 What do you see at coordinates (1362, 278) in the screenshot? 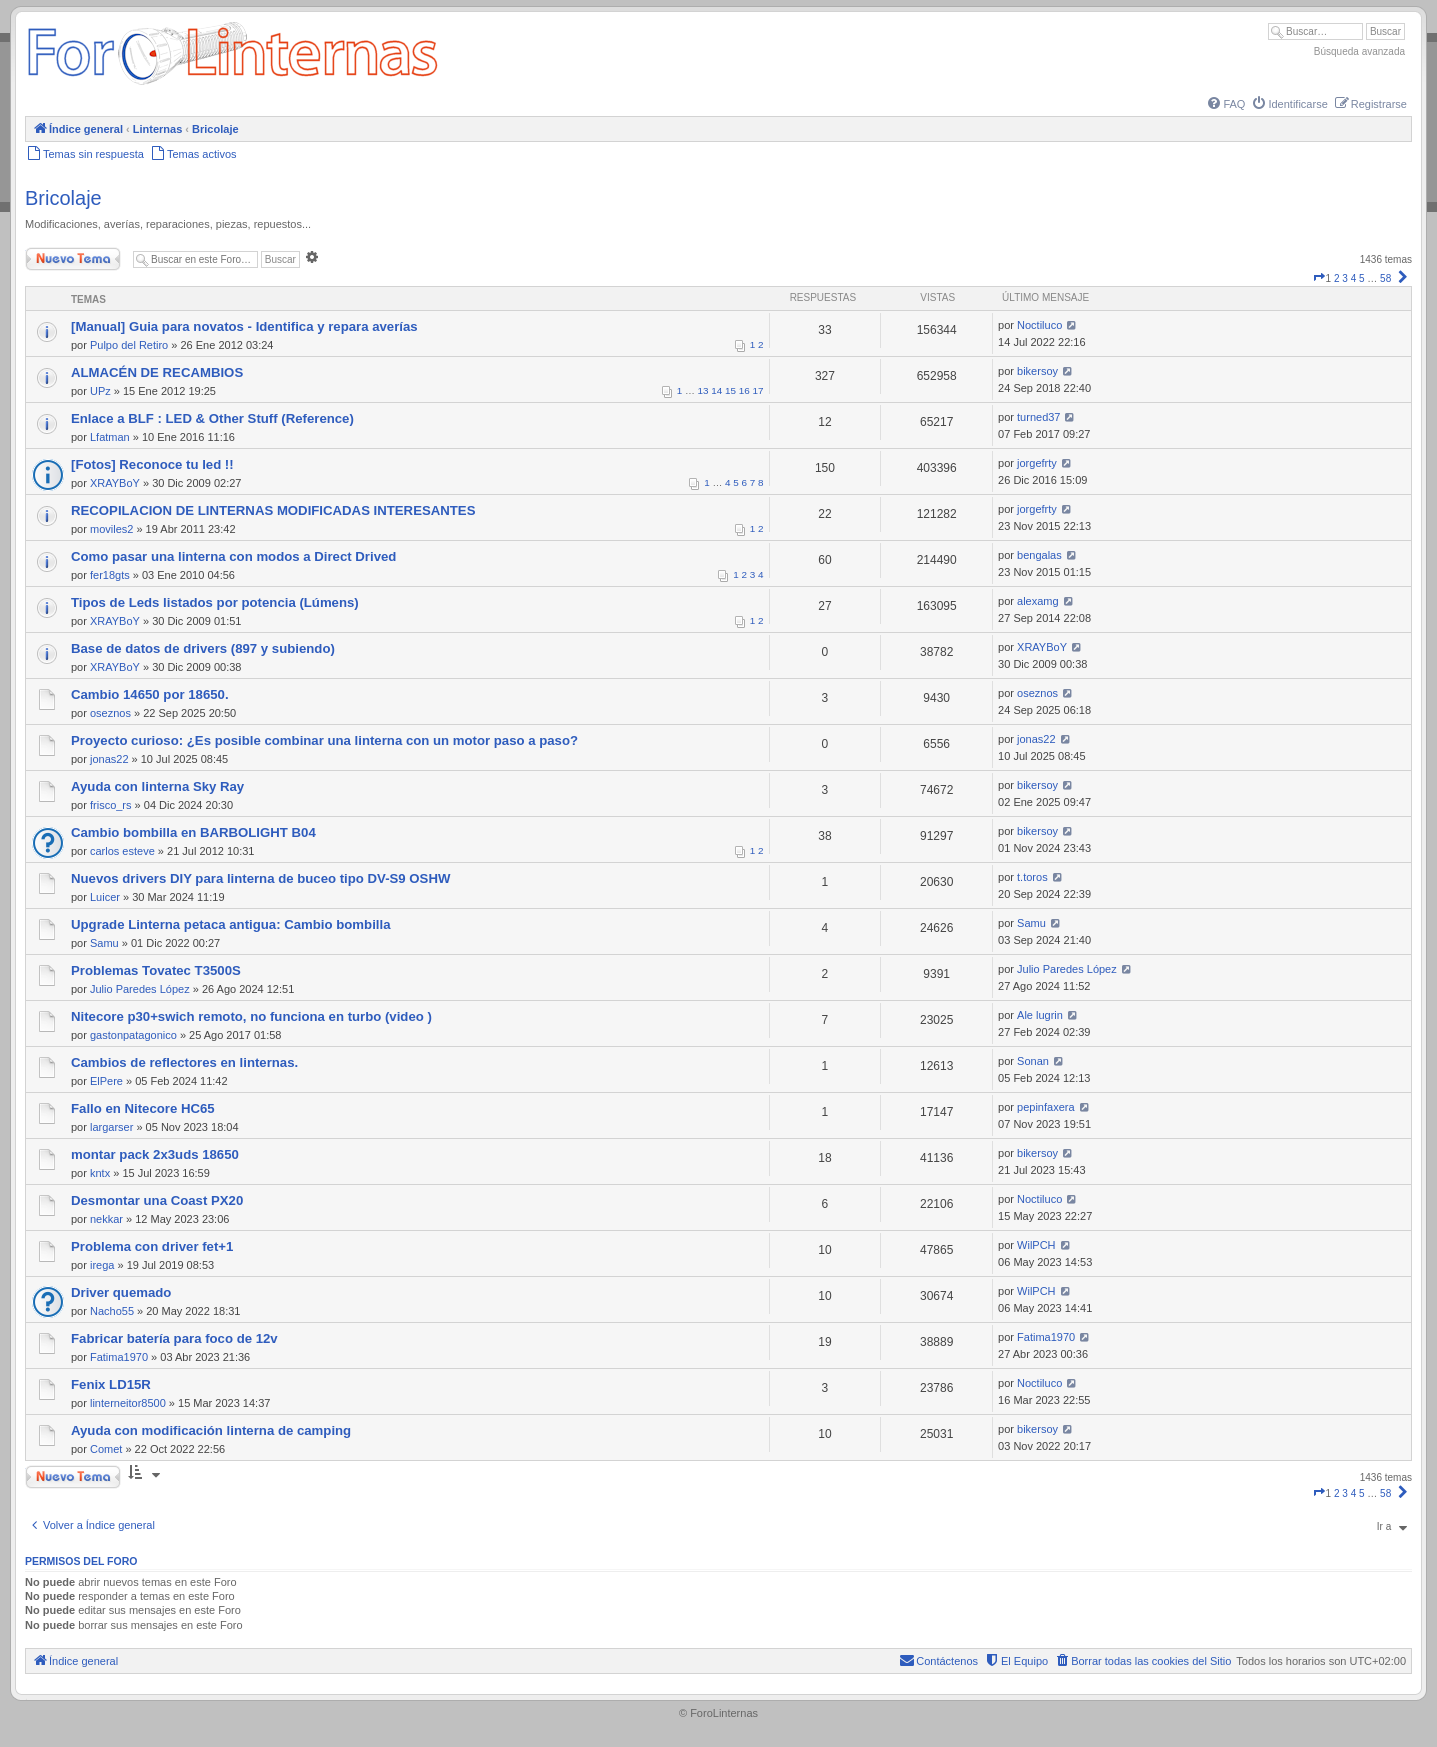
I see `5 [button]` at bounding box center [1362, 278].